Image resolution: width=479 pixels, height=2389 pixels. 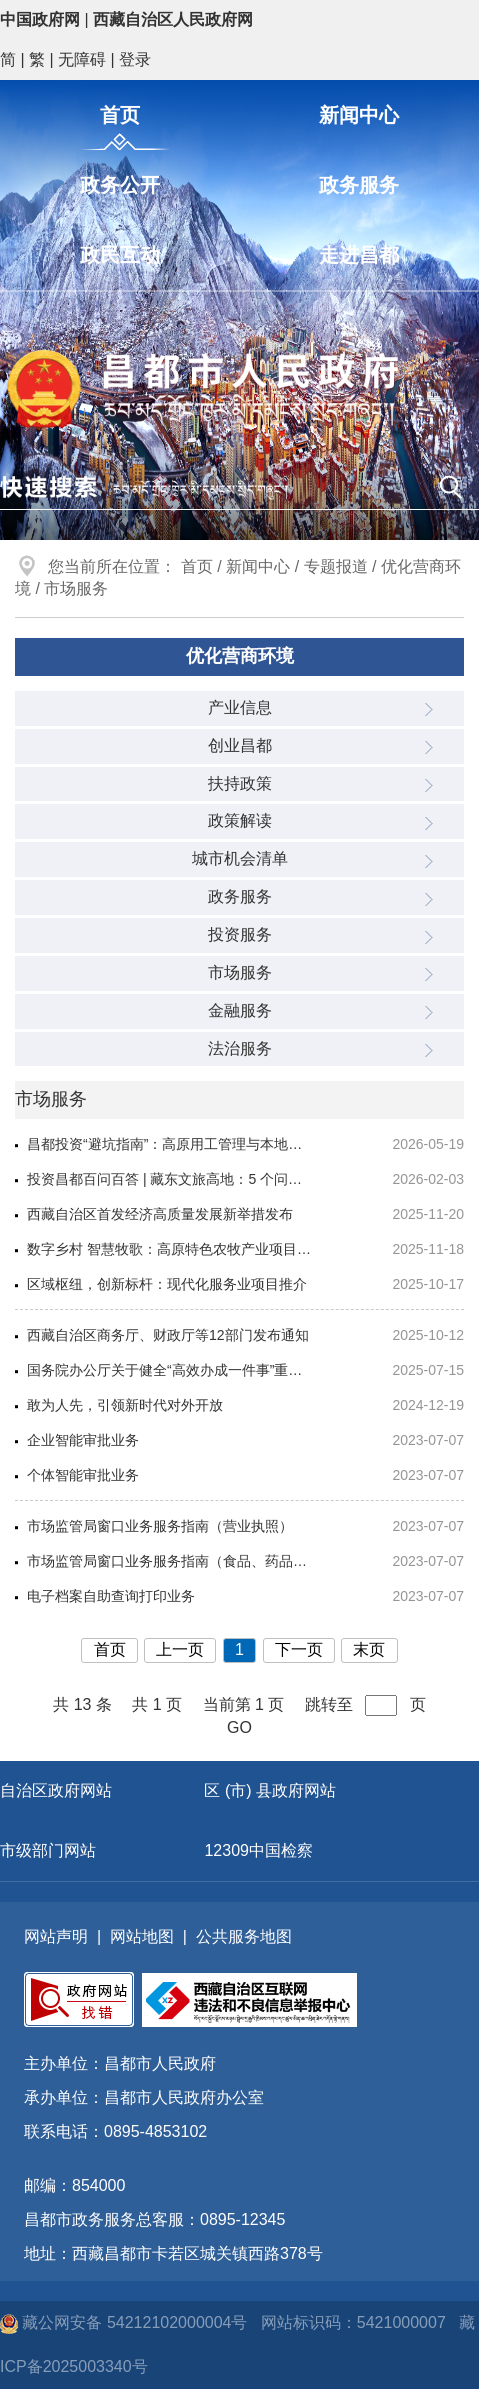 What do you see at coordinates (120, 185) in the screenshot?
I see `政务公开` at bounding box center [120, 185].